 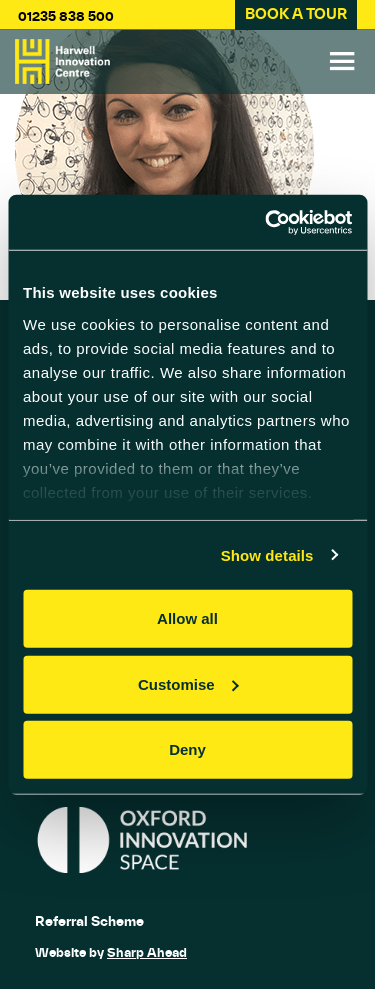 I want to click on [Cookiebot by Usercentrics - opens in a new window], so click(x=267, y=222).